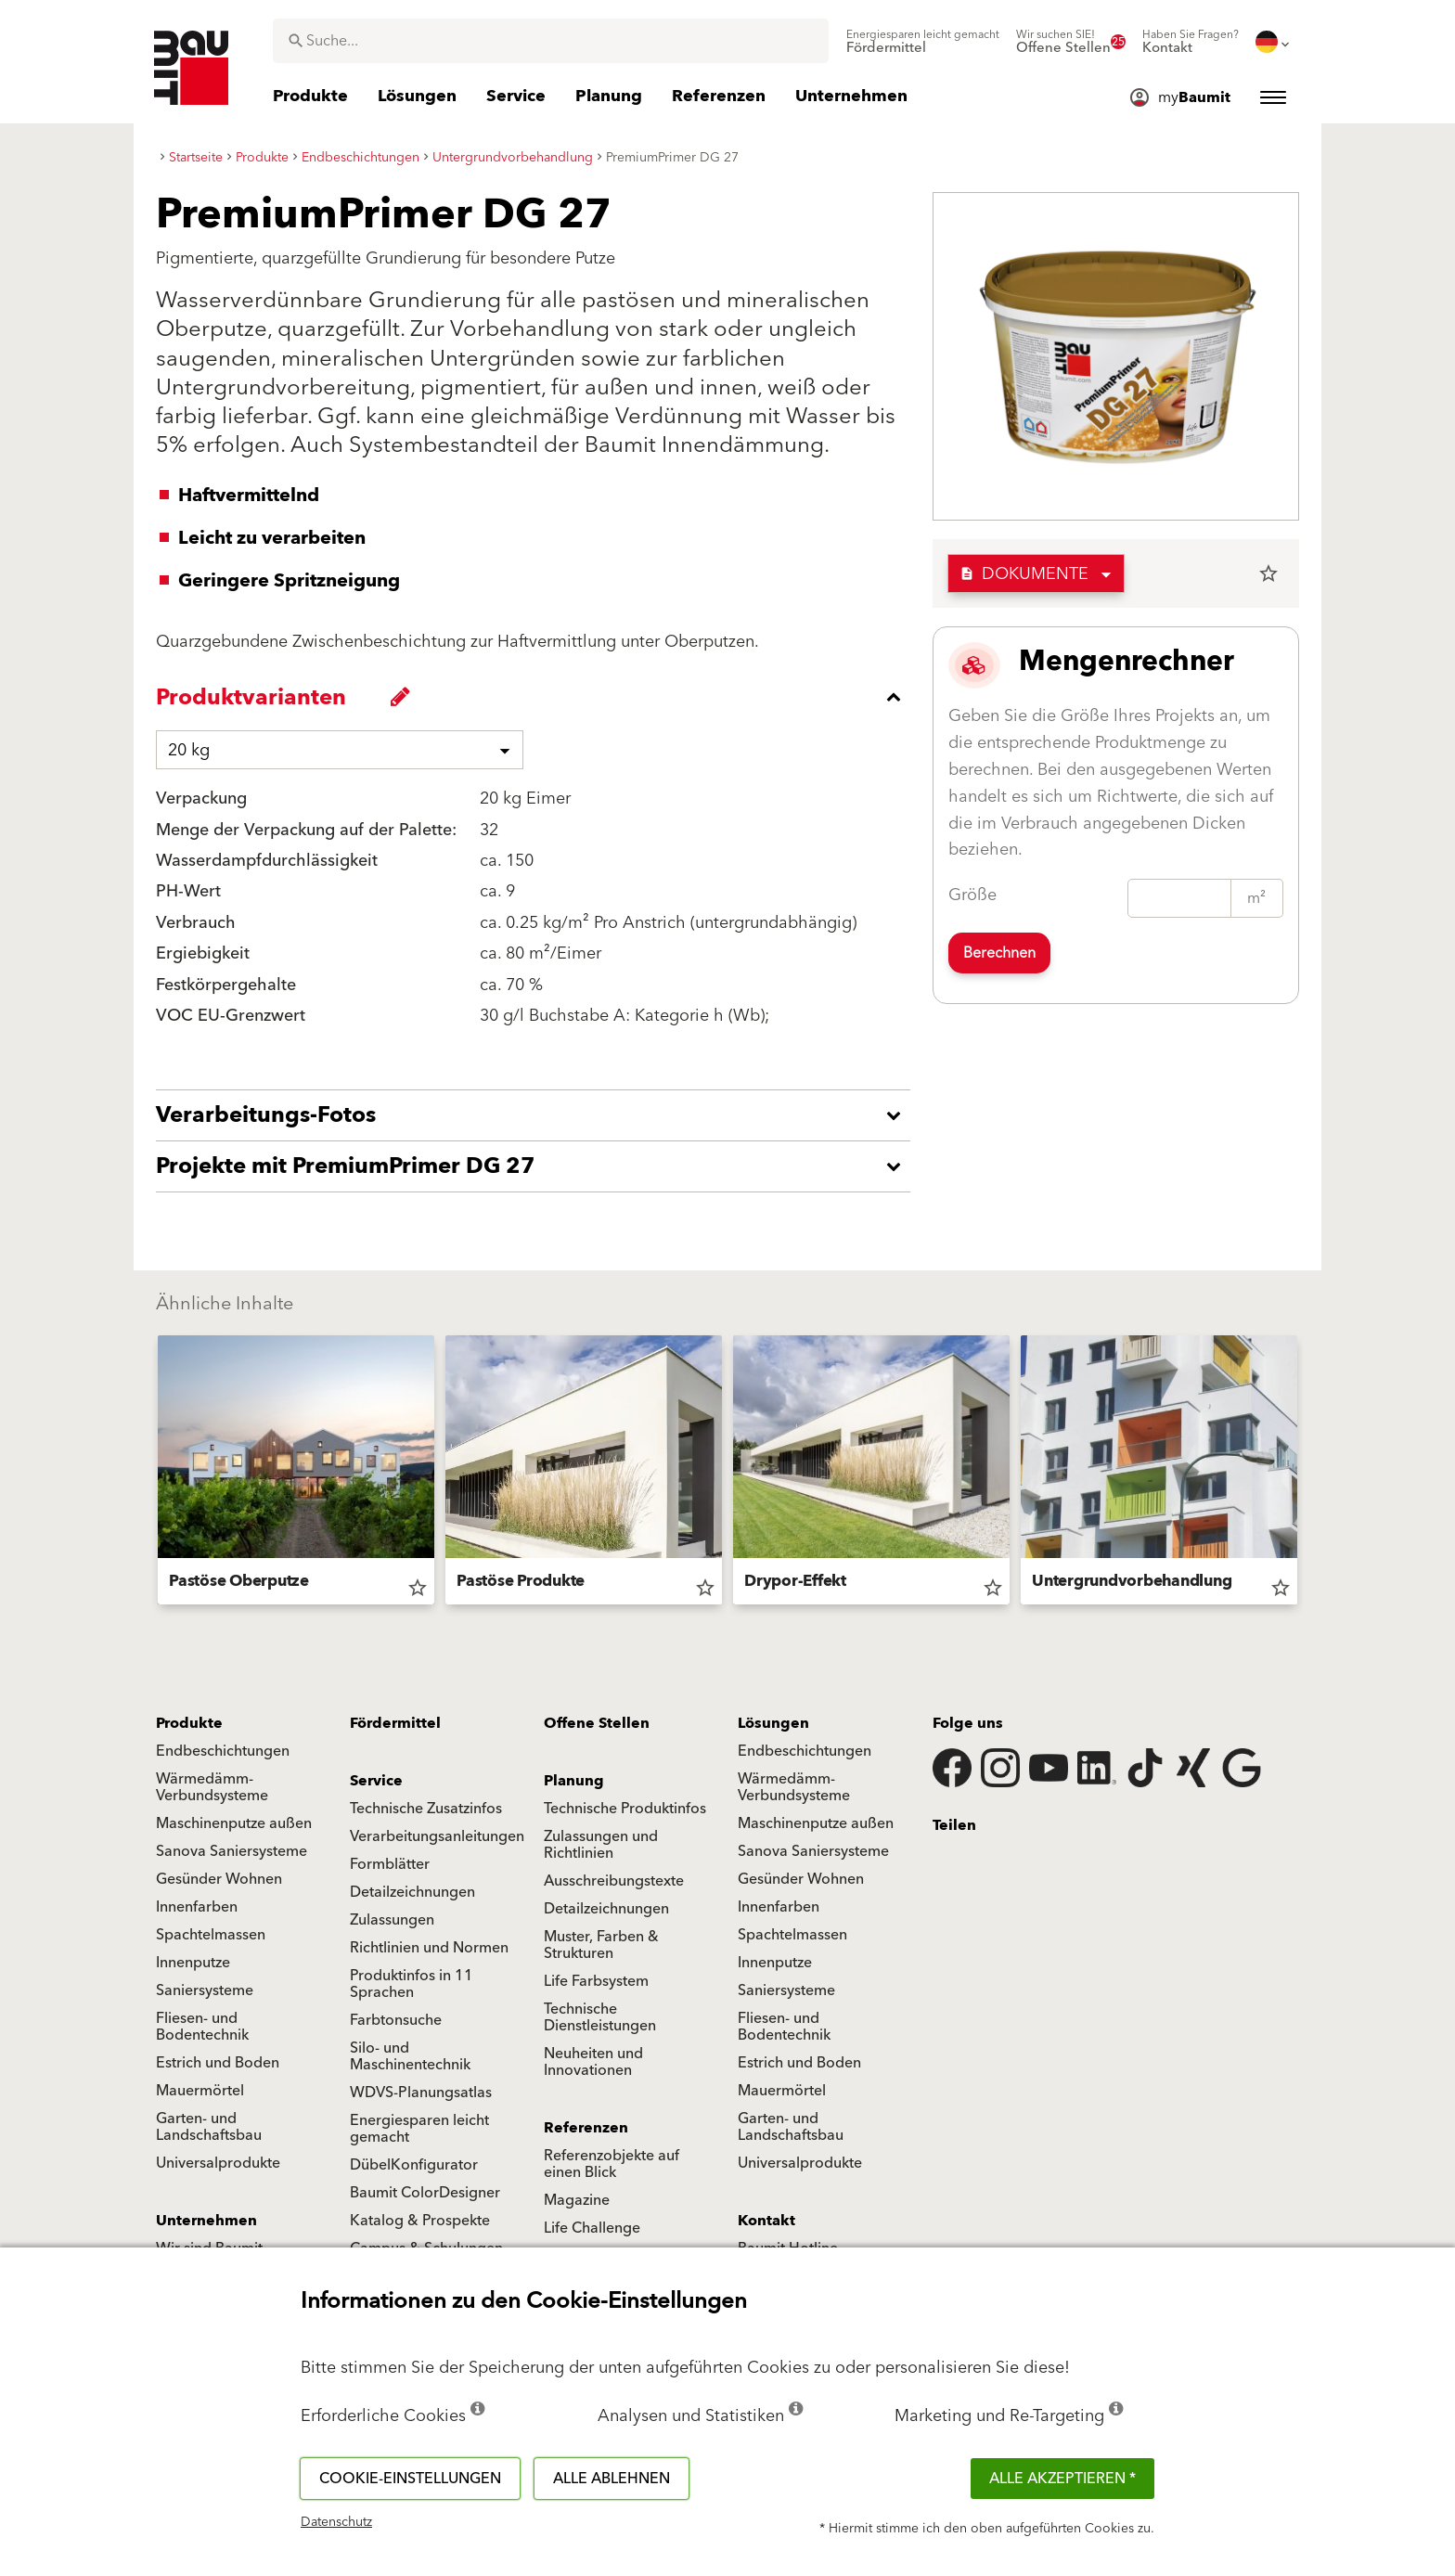 The image size is (1455, 2576). What do you see at coordinates (202, 2026) in the screenshot?
I see `Fliesen- und Bodentechnik` at bounding box center [202, 2026].